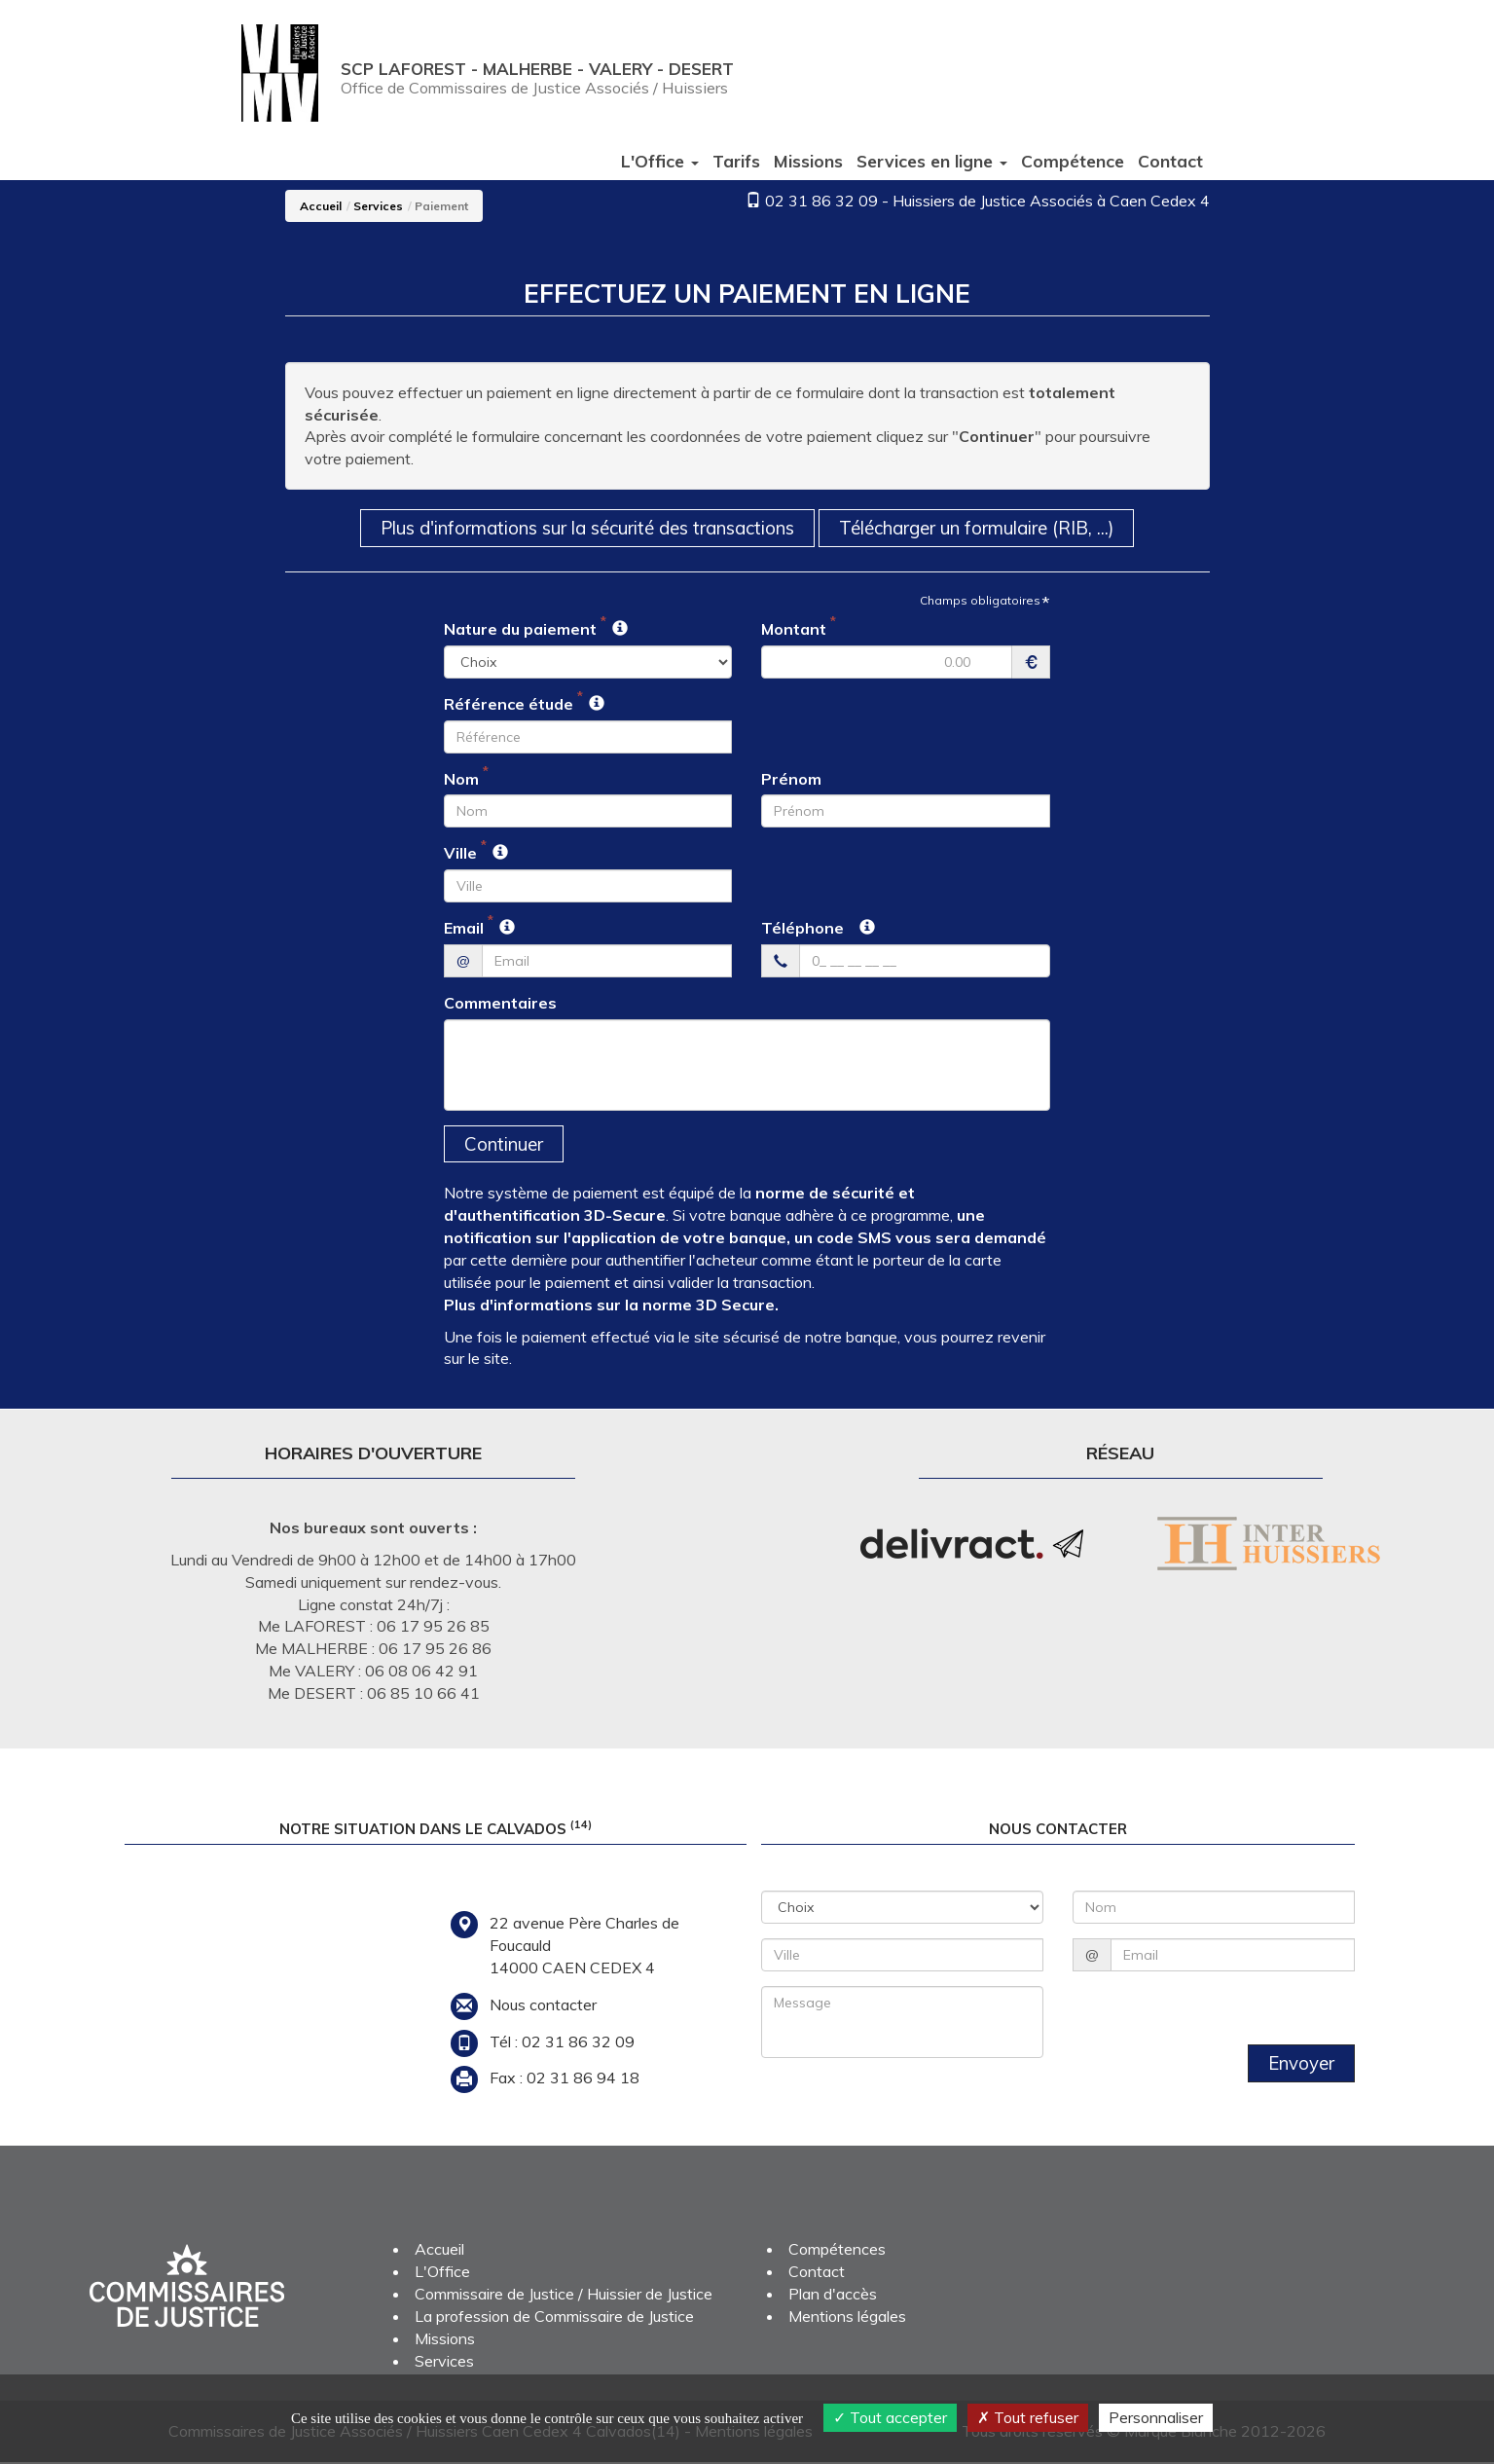  What do you see at coordinates (1170, 160) in the screenshot?
I see `Contact` at bounding box center [1170, 160].